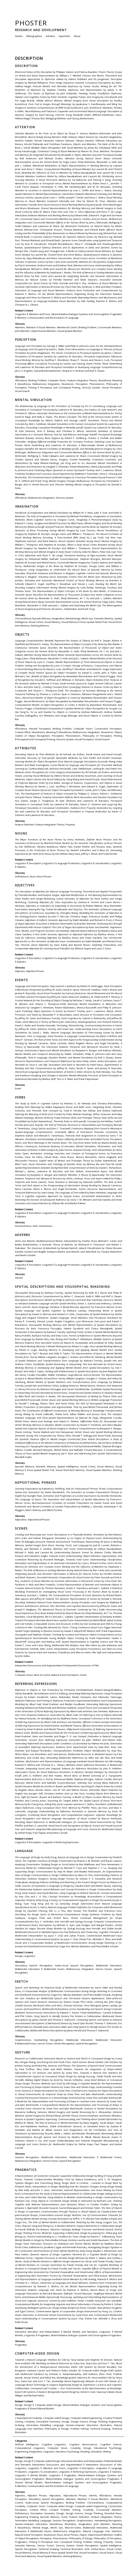  Describe the element at coordinates (92, 843) in the screenshot. I see `Models for the Semantic Classification of Noun Phrases` at that location.